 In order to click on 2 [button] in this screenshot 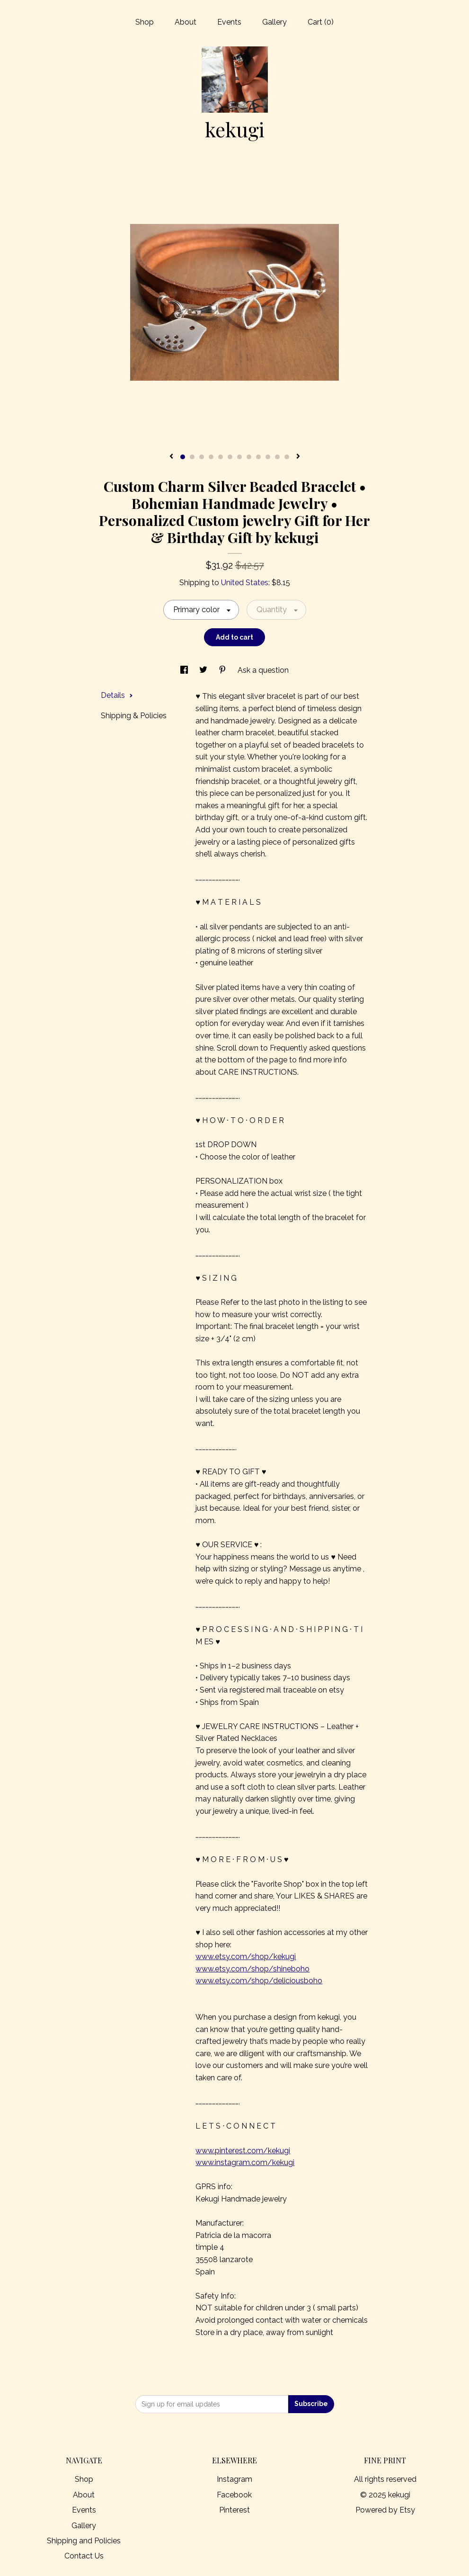, I will do `click(192, 457)`.